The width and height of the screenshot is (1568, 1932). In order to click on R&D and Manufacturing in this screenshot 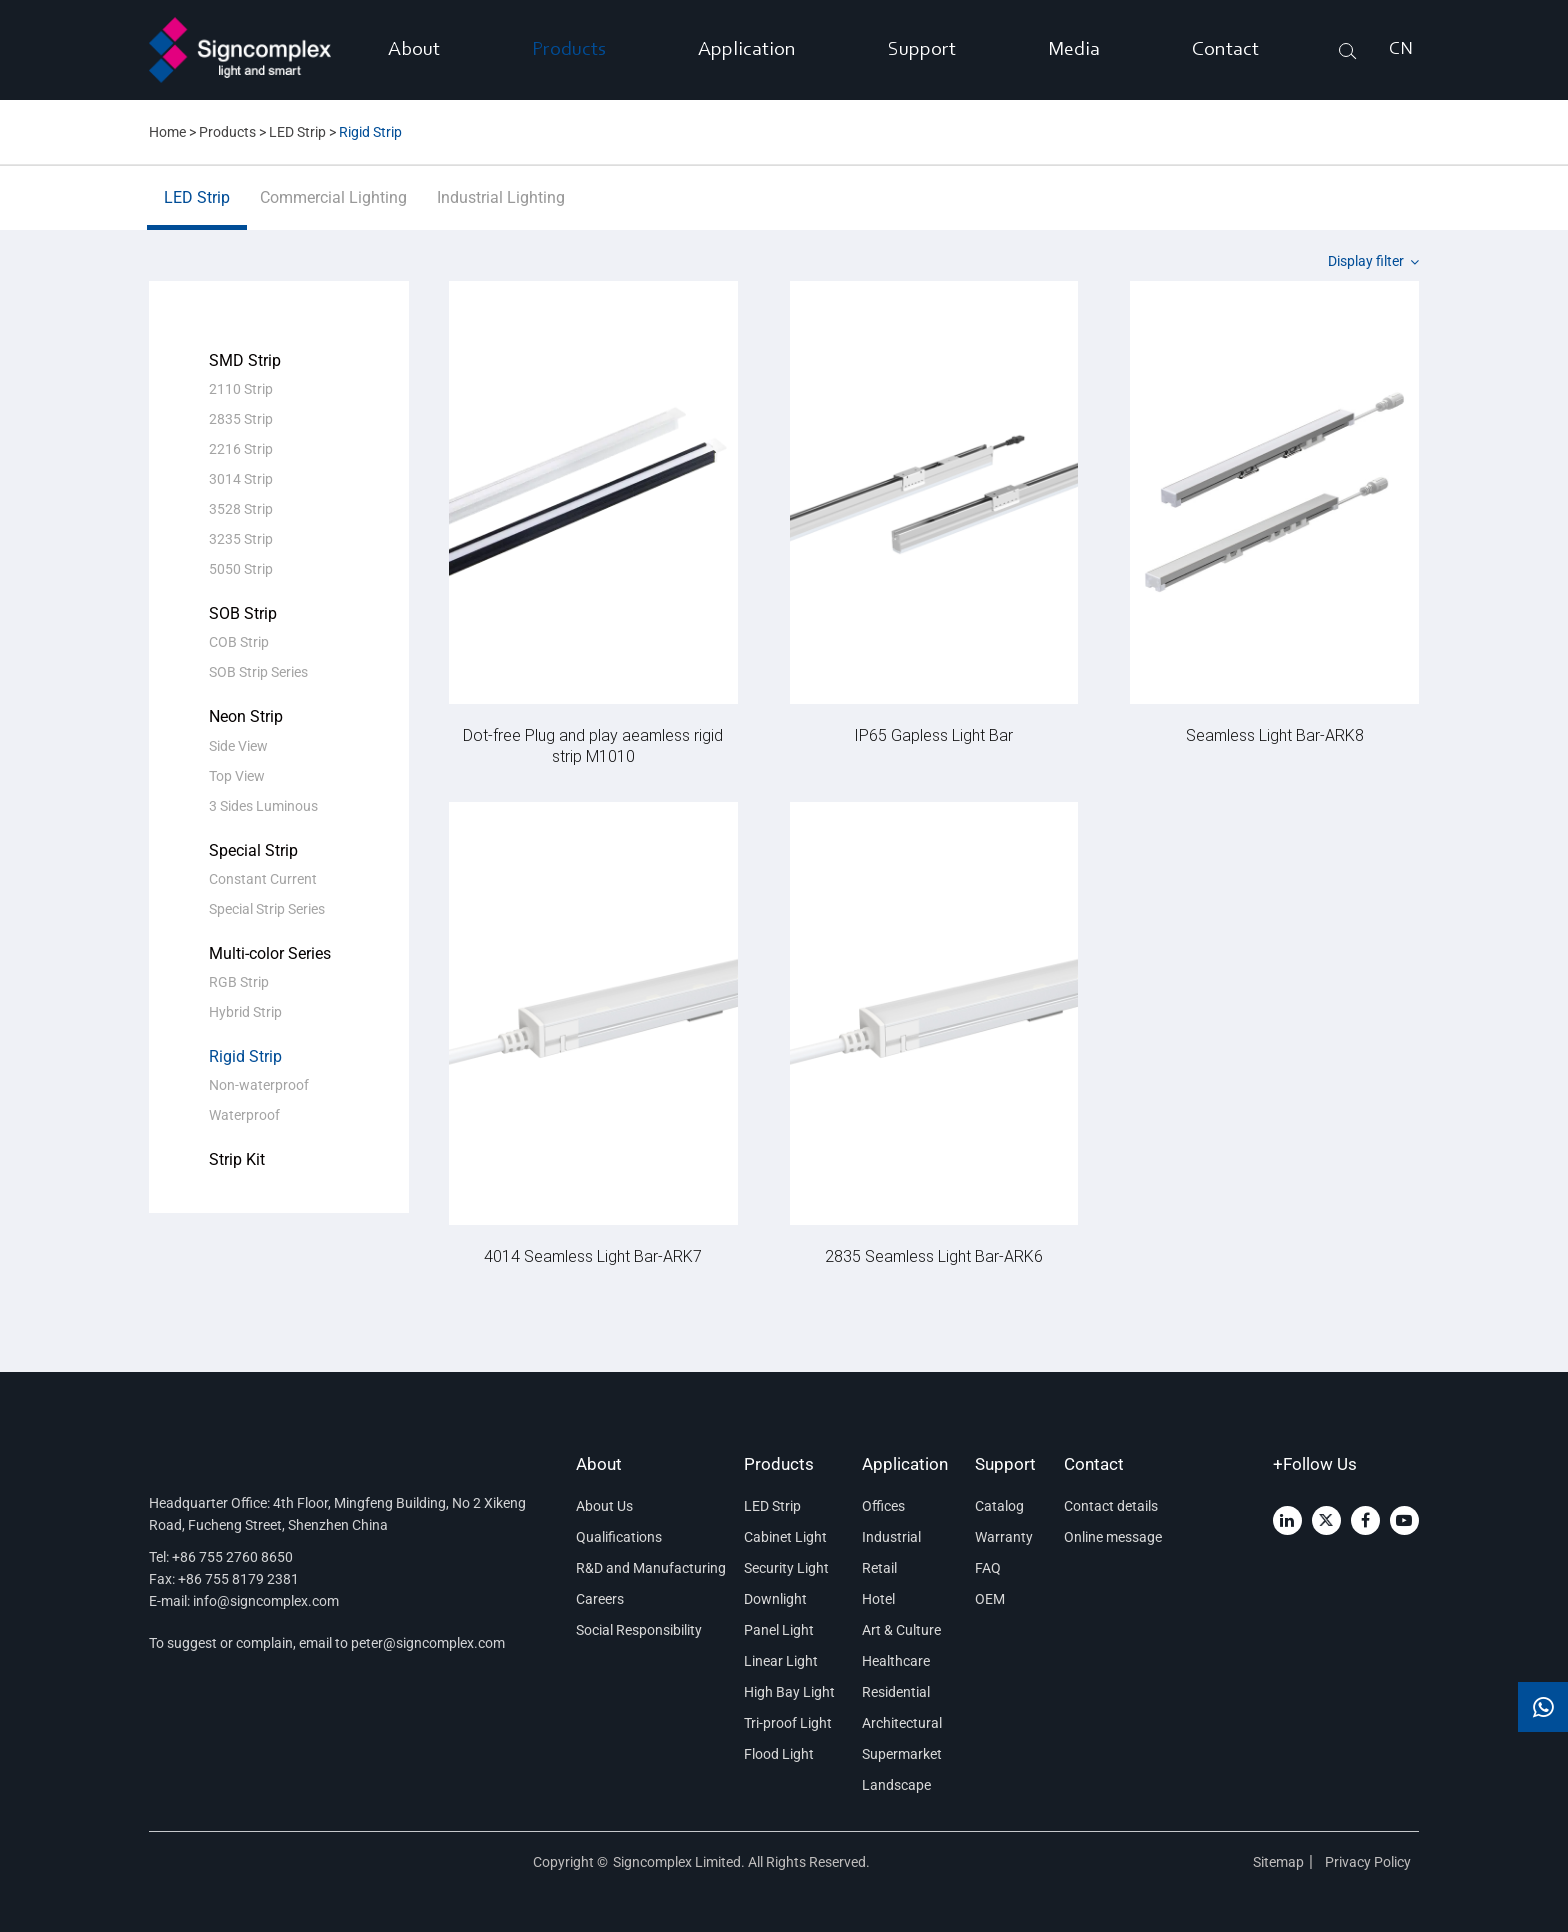, I will do `click(646, 1568)`.